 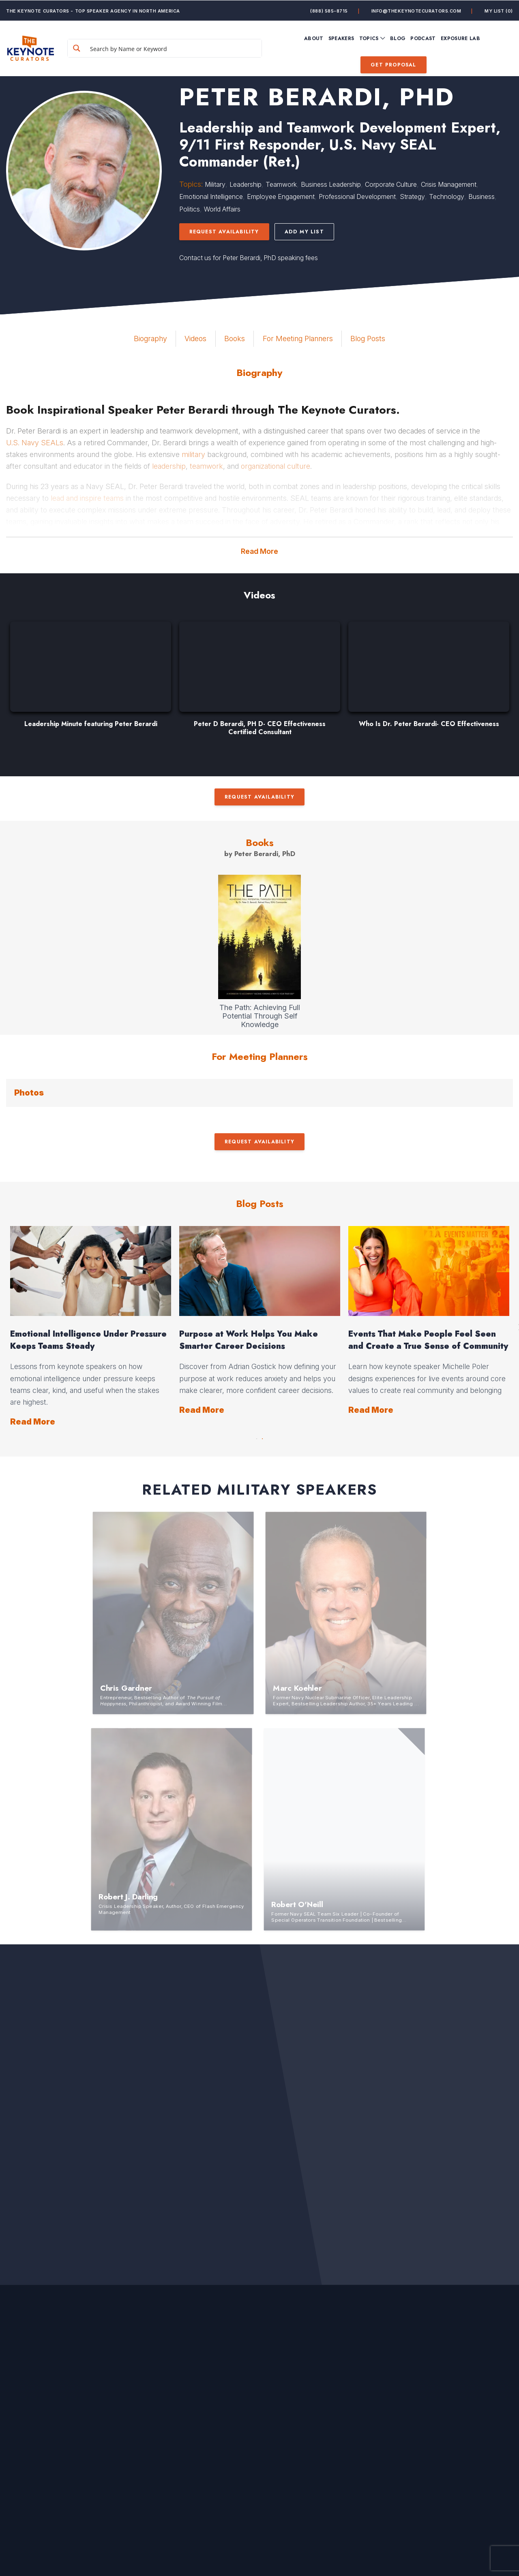 I want to click on [Search magnifier button], so click(x=77, y=48).